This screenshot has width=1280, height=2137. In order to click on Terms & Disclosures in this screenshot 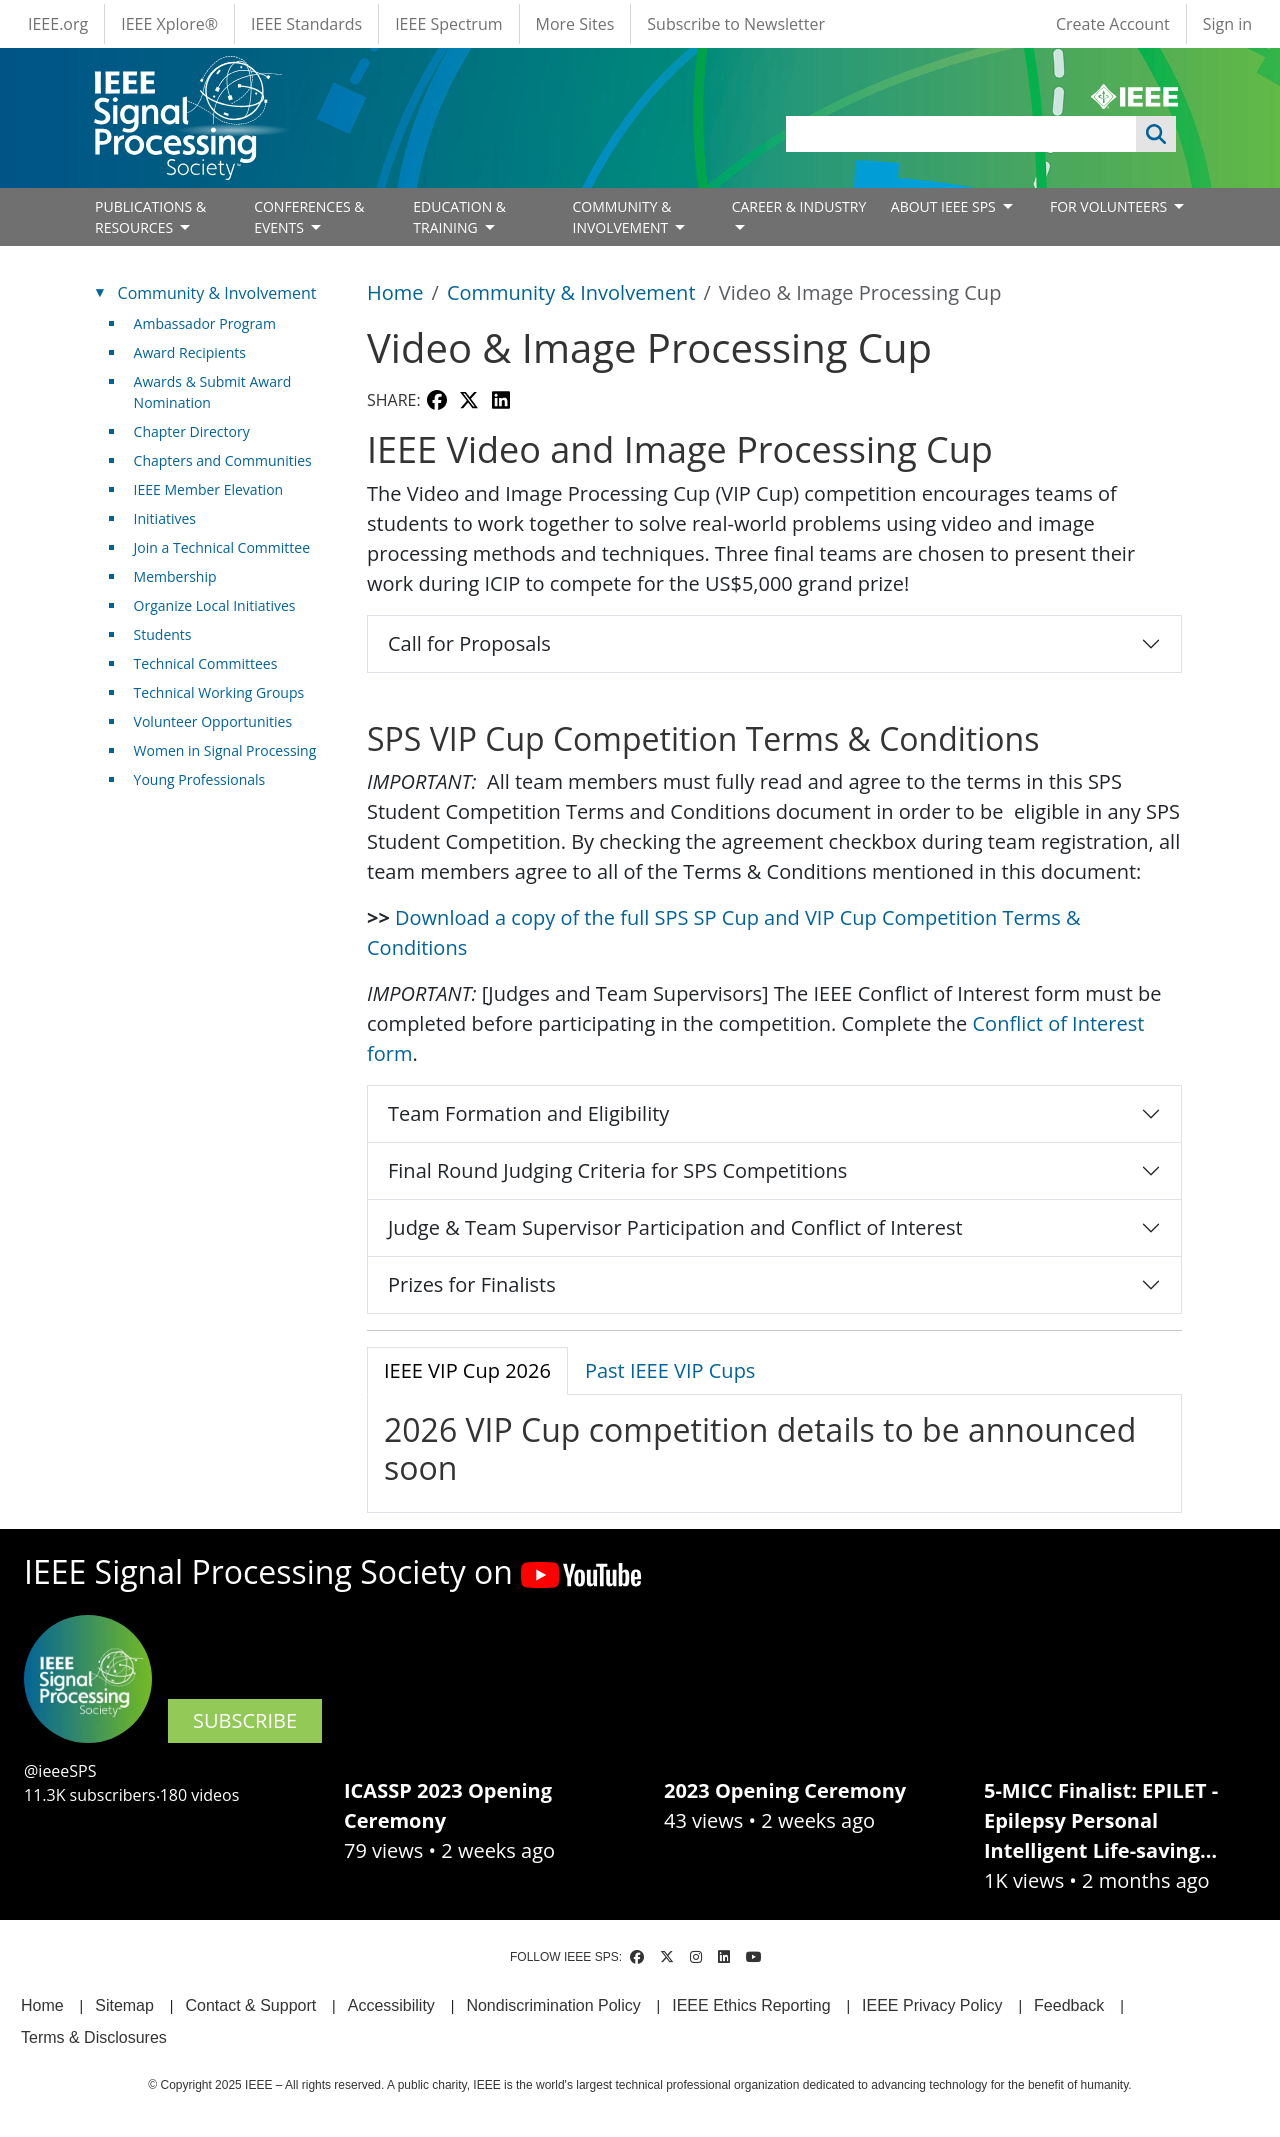, I will do `click(94, 2037)`.